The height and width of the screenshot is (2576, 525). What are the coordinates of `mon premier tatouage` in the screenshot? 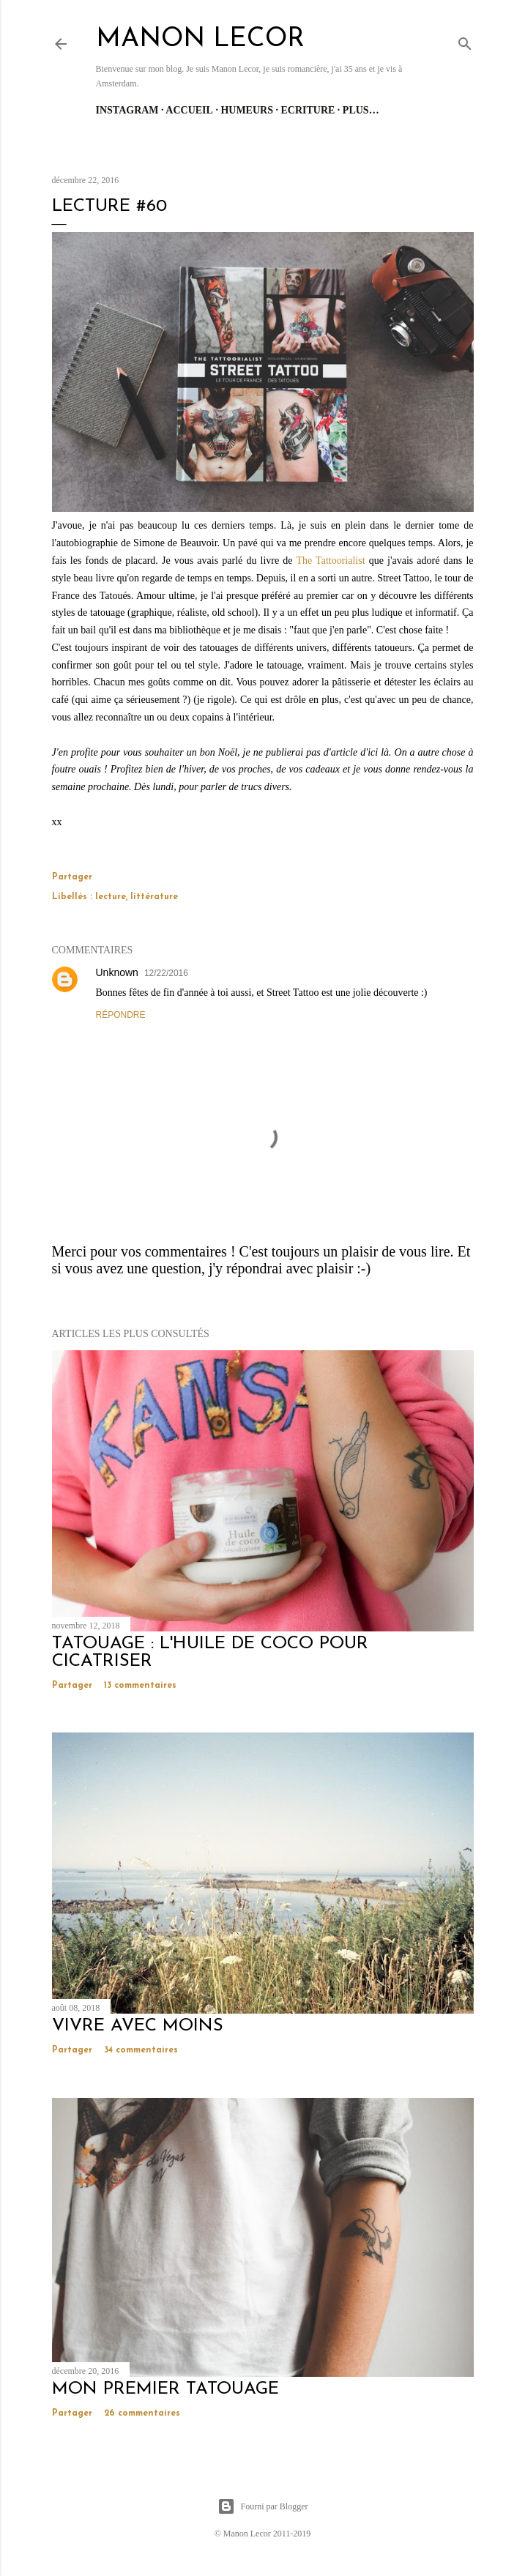 It's located at (165, 2389).